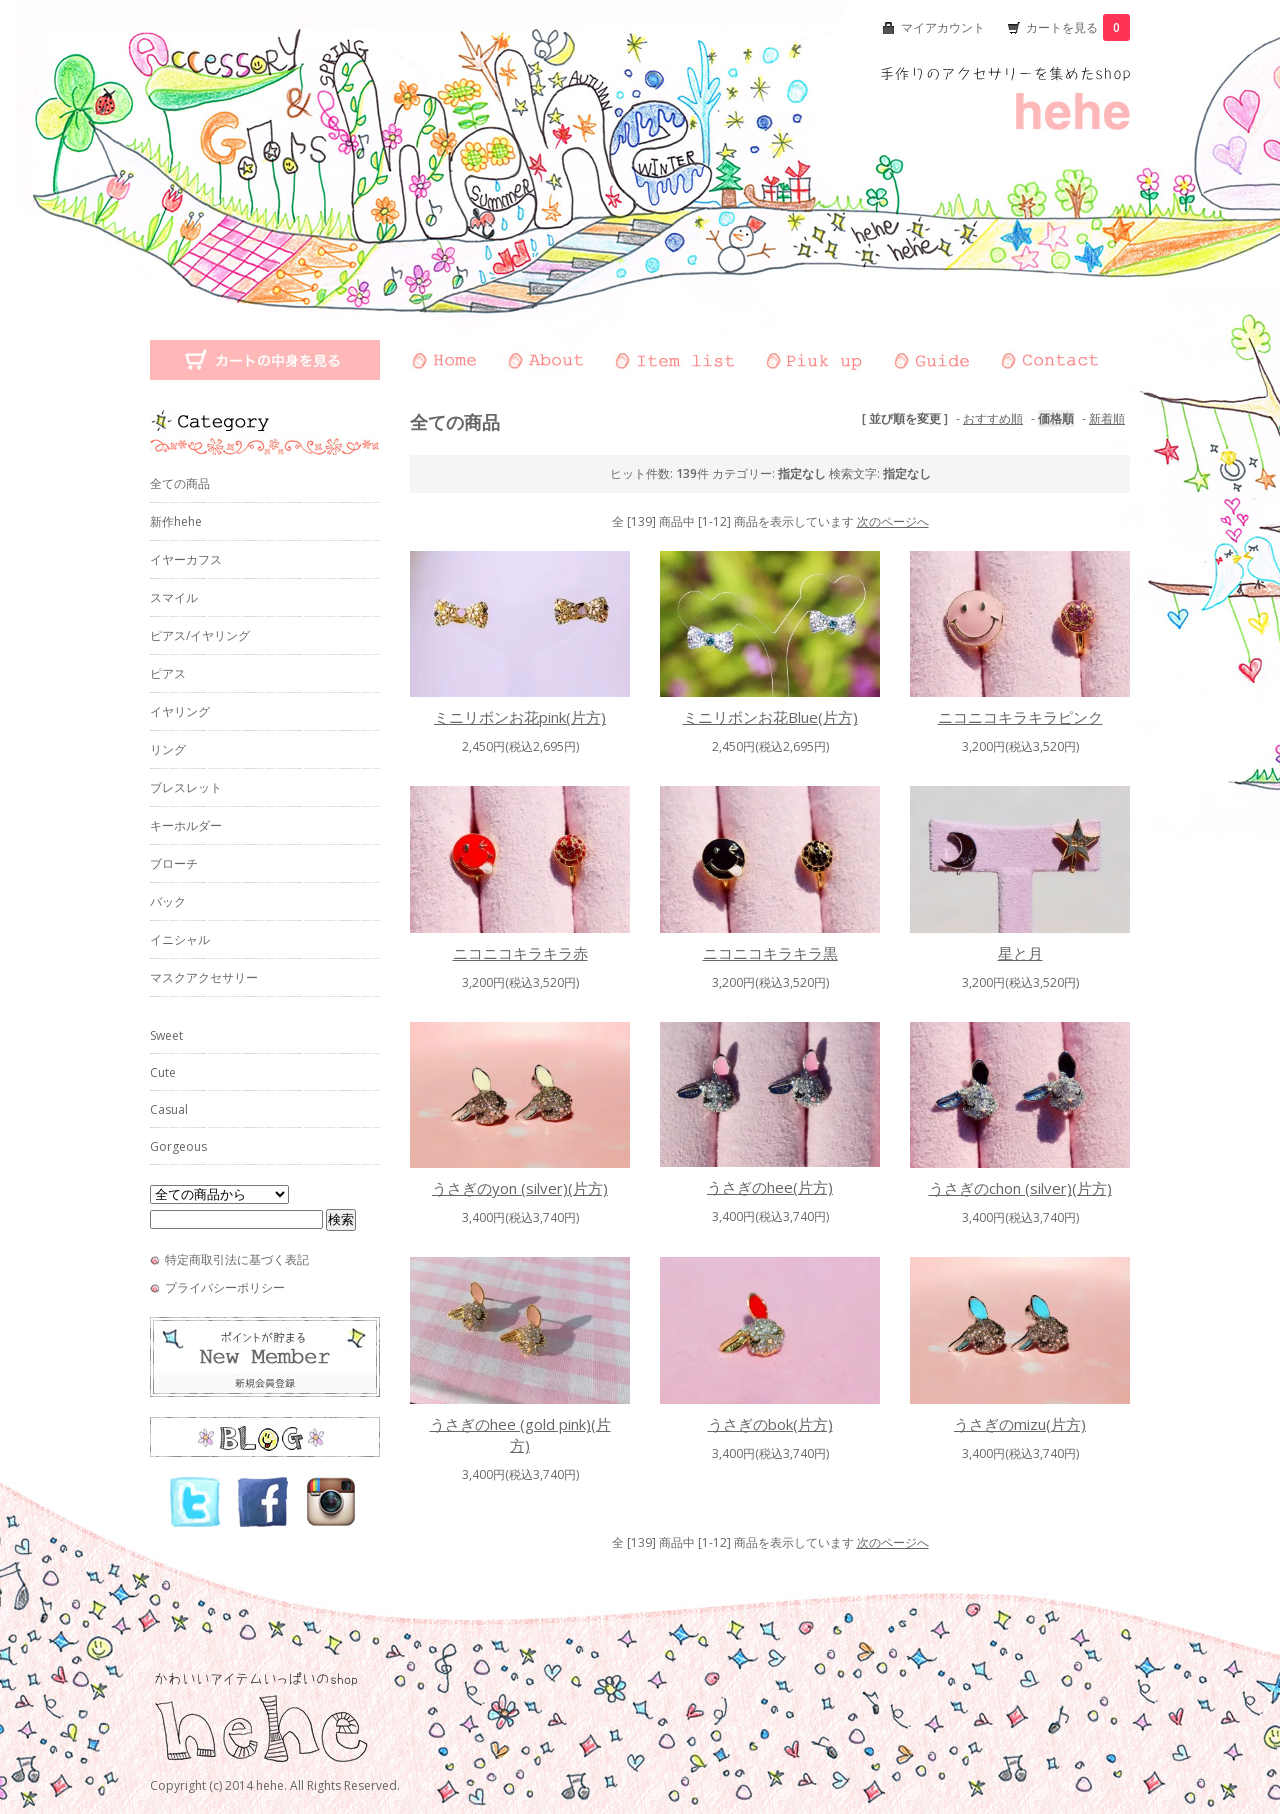 The image size is (1280, 1814). Describe the element at coordinates (993, 418) in the screenshot. I see `おすすめ順` at that location.